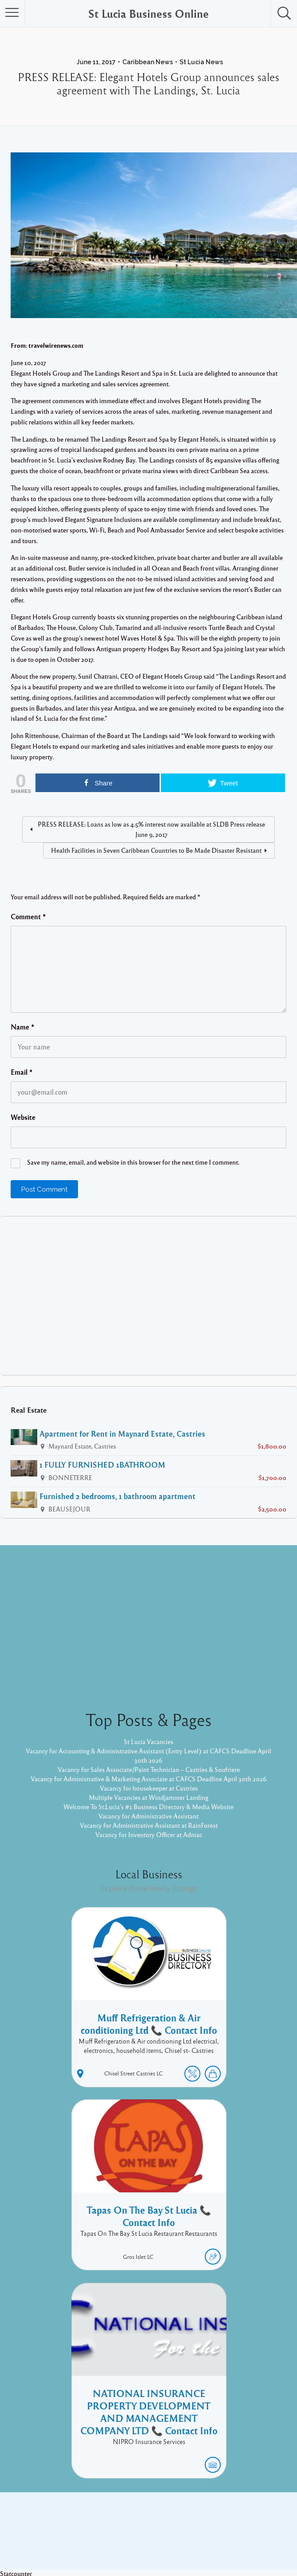 Image resolution: width=297 pixels, height=2576 pixels. What do you see at coordinates (148, 1834) in the screenshot?
I see `Vacancy for Inventory Officer at Admac` at bounding box center [148, 1834].